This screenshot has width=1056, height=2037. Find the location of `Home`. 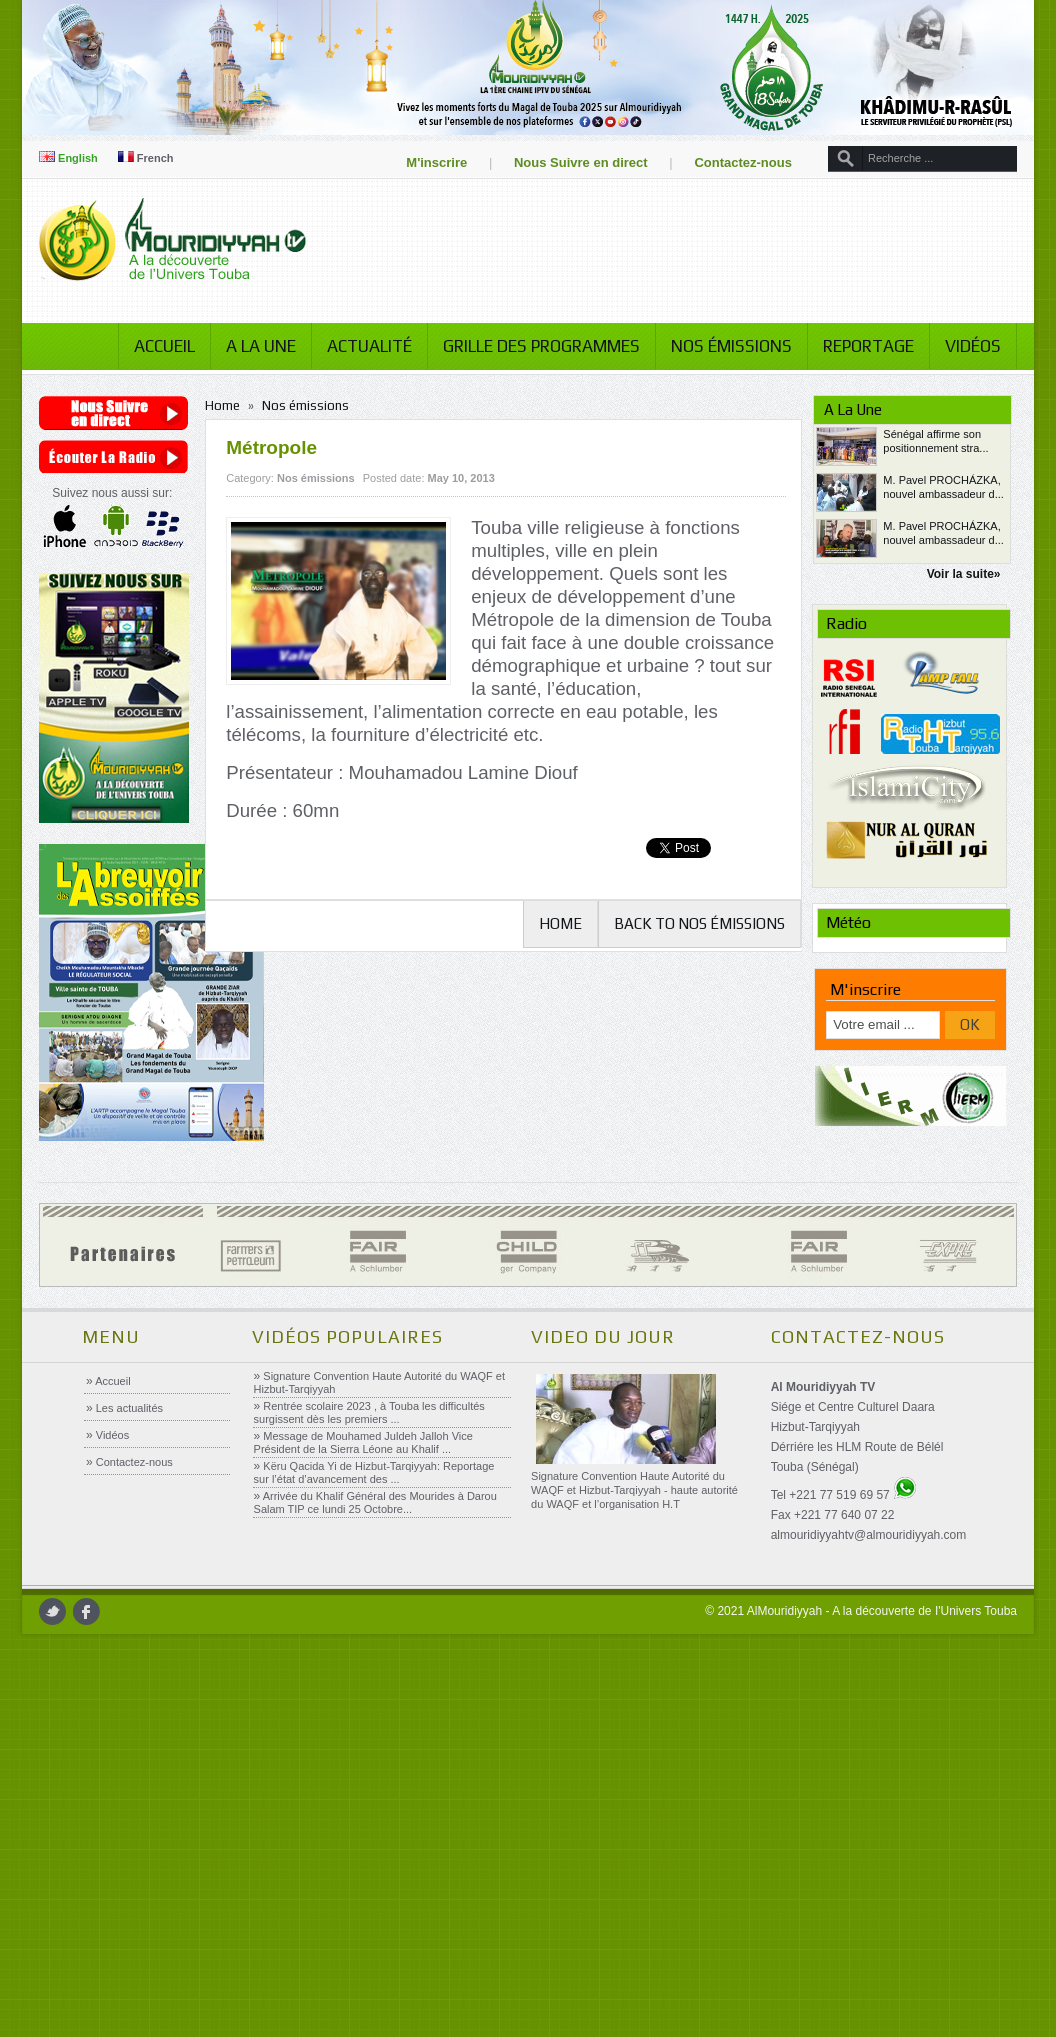

Home is located at coordinates (229, 405).